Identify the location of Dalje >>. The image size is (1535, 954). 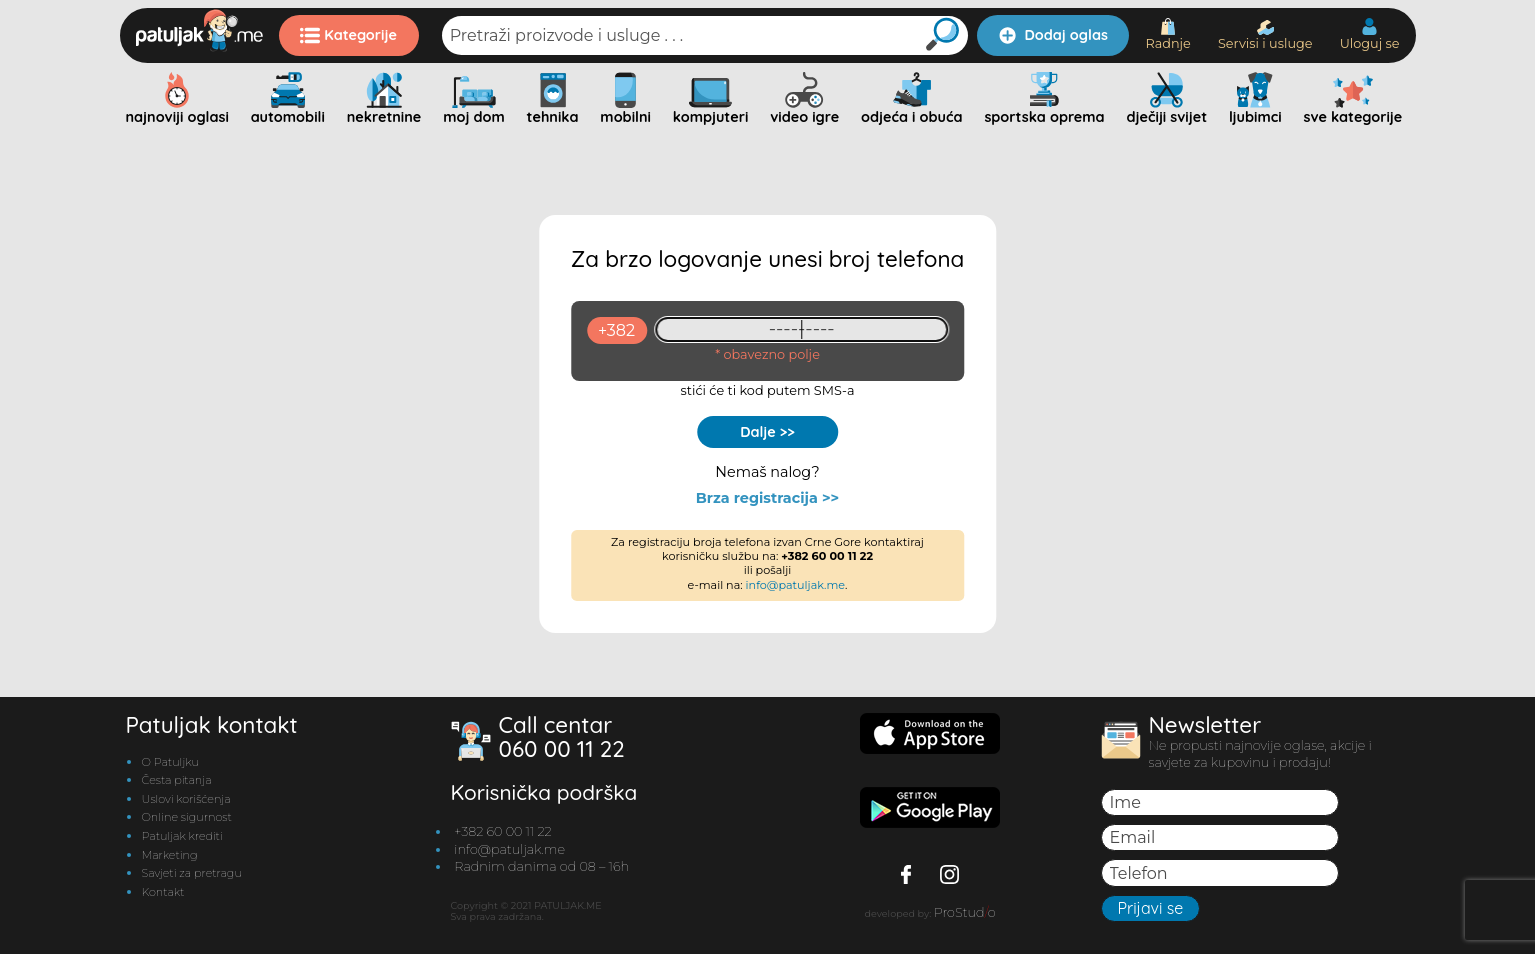
(767, 432).